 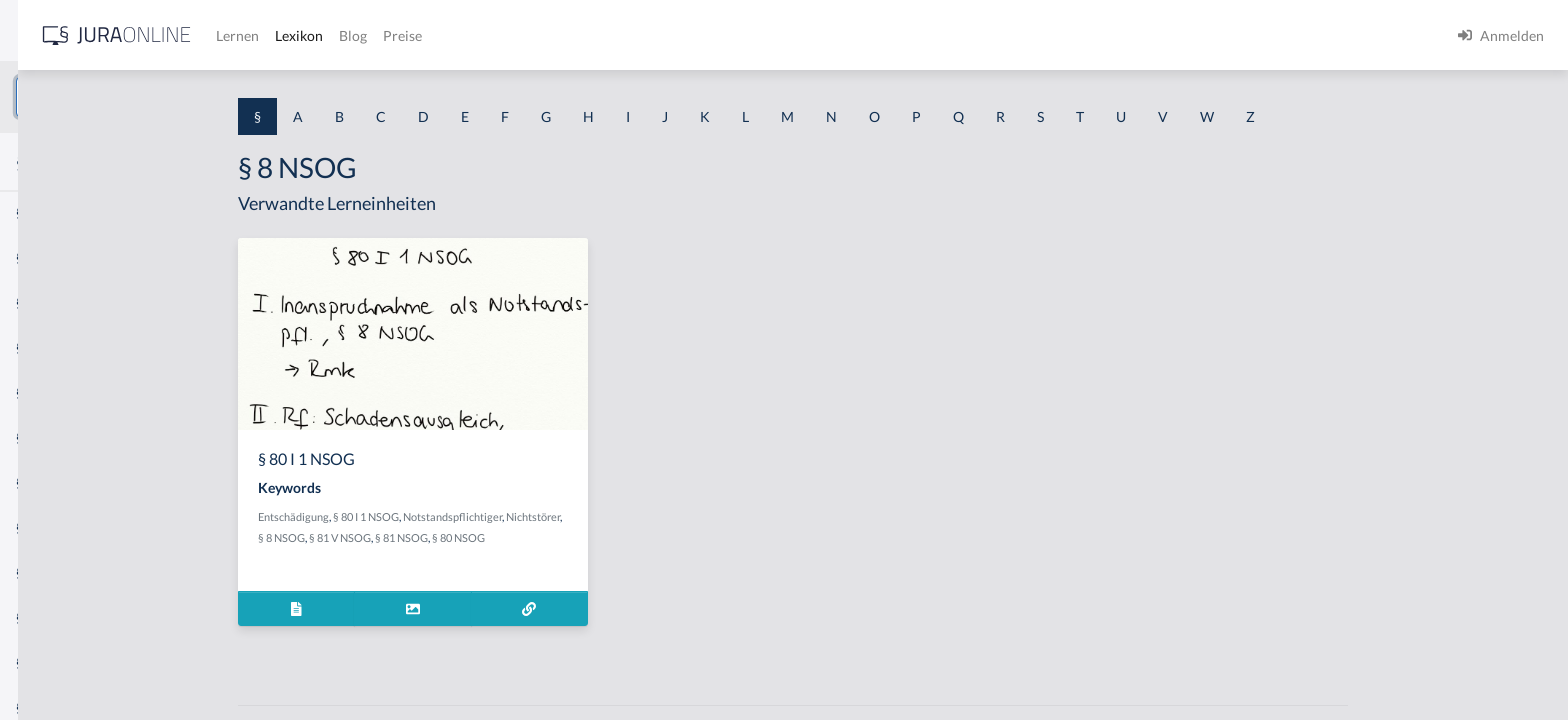 What do you see at coordinates (37, 302) in the screenshot?
I see `§ 1 GO` at bounding box center [37, 302].